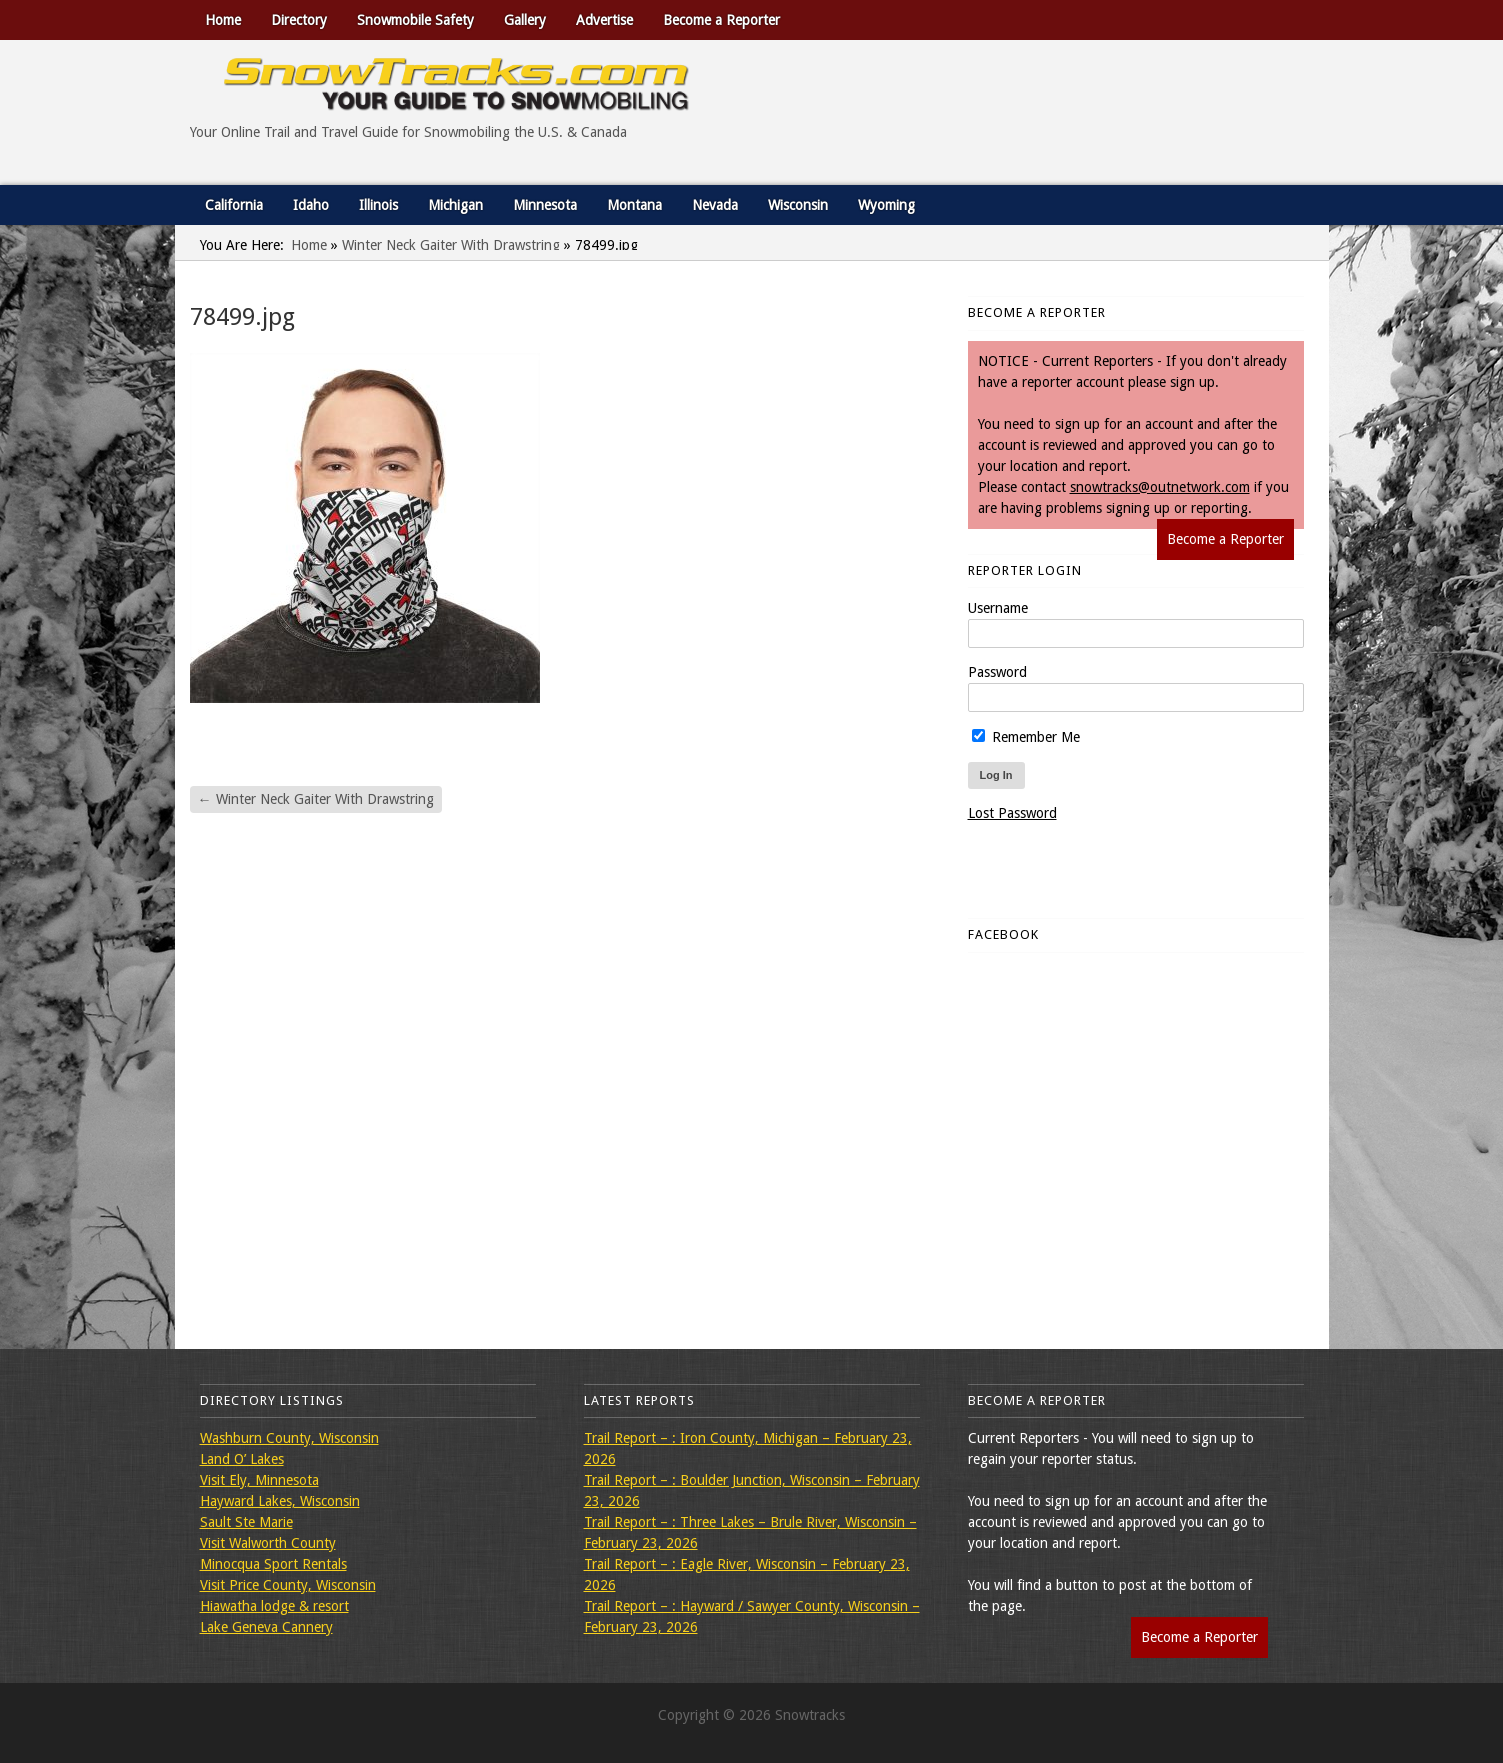  I want to click on Nevada, so click(715, 205).